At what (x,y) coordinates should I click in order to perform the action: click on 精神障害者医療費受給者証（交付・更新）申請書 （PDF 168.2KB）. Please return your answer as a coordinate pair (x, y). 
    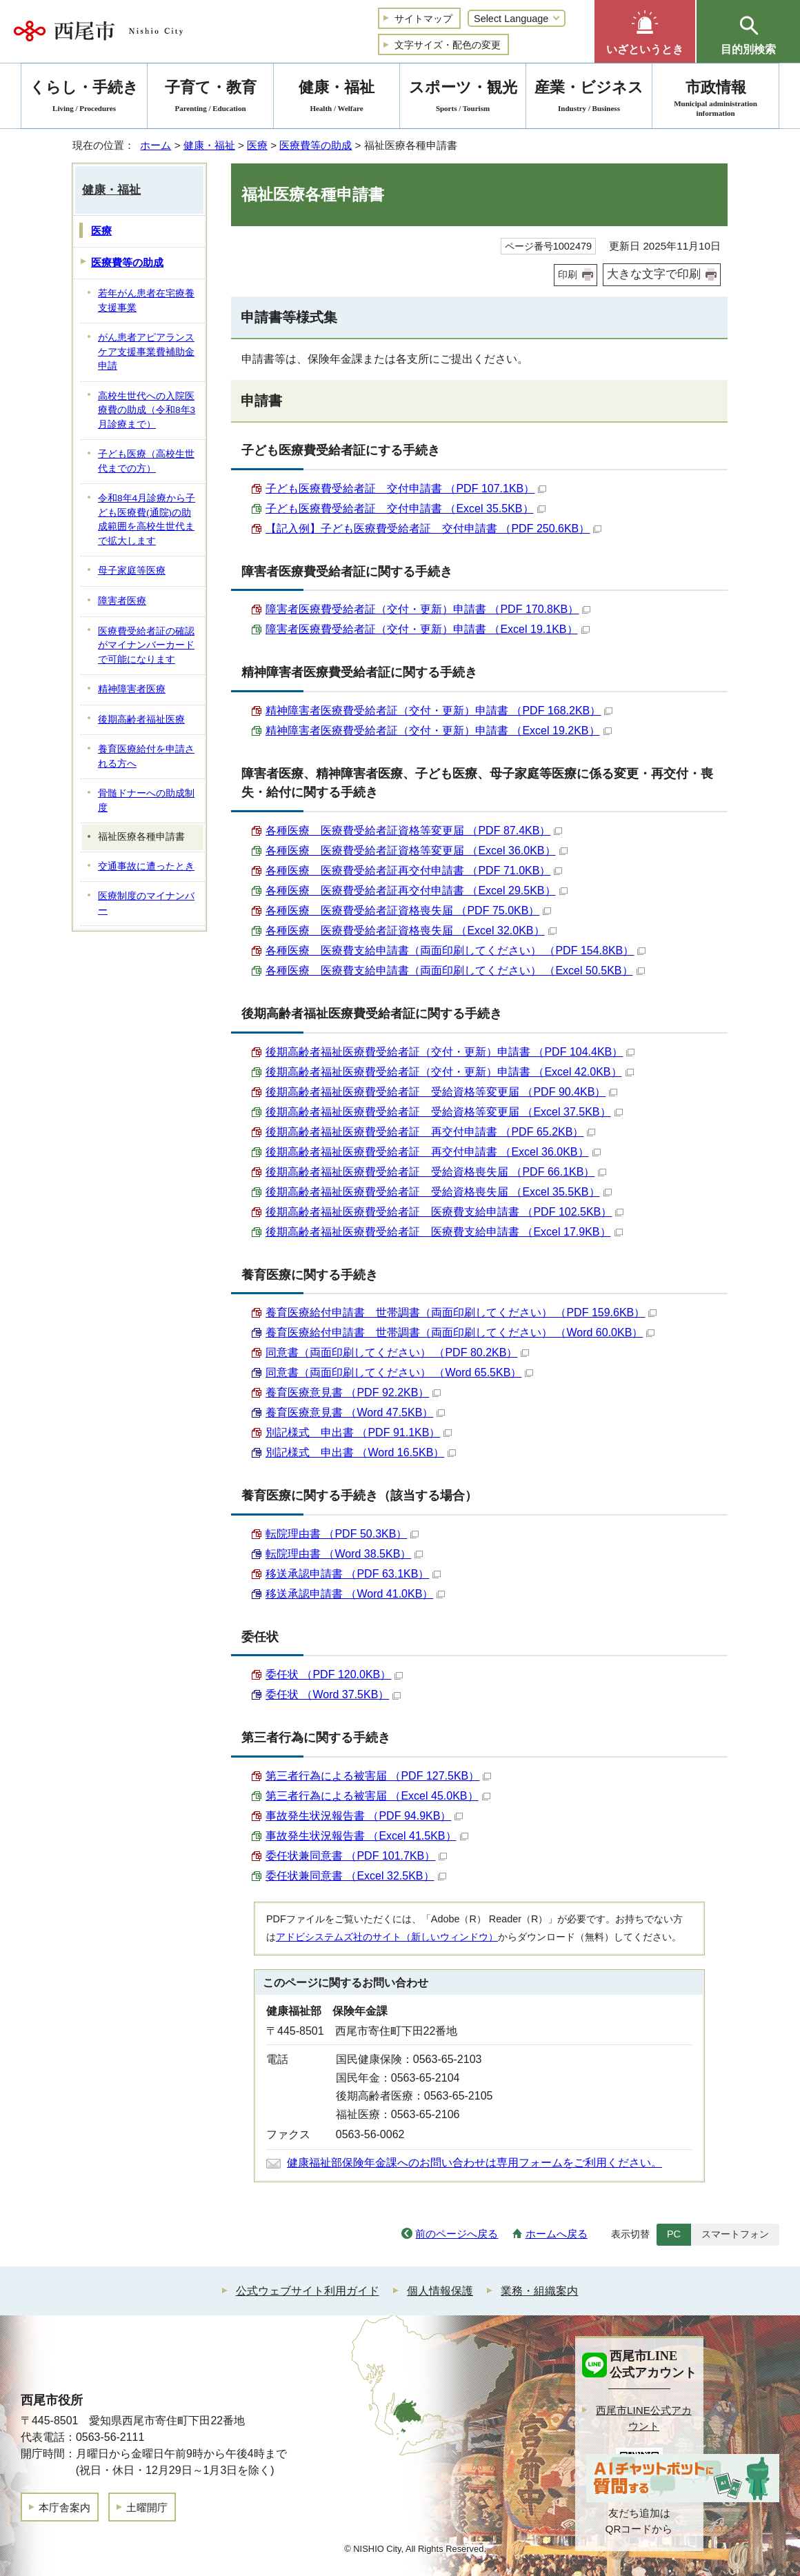
    Looking at the image, I should click on (439, 710).